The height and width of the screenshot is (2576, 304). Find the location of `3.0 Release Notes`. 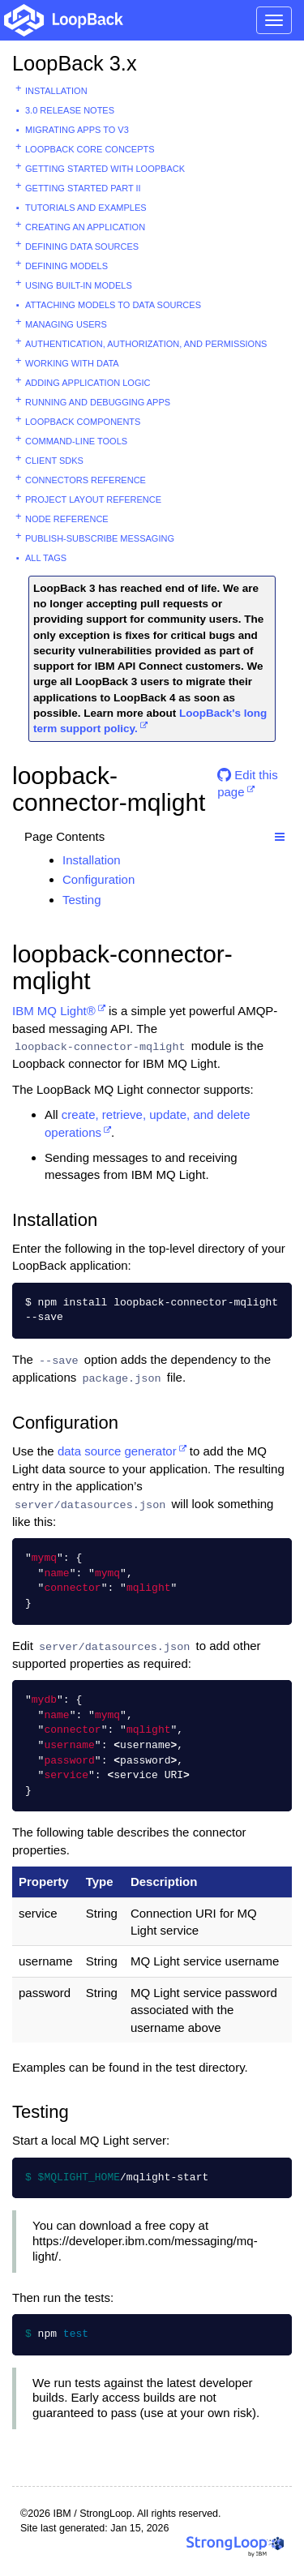

3.0 Release Notes is located at coordinates (69, 110).